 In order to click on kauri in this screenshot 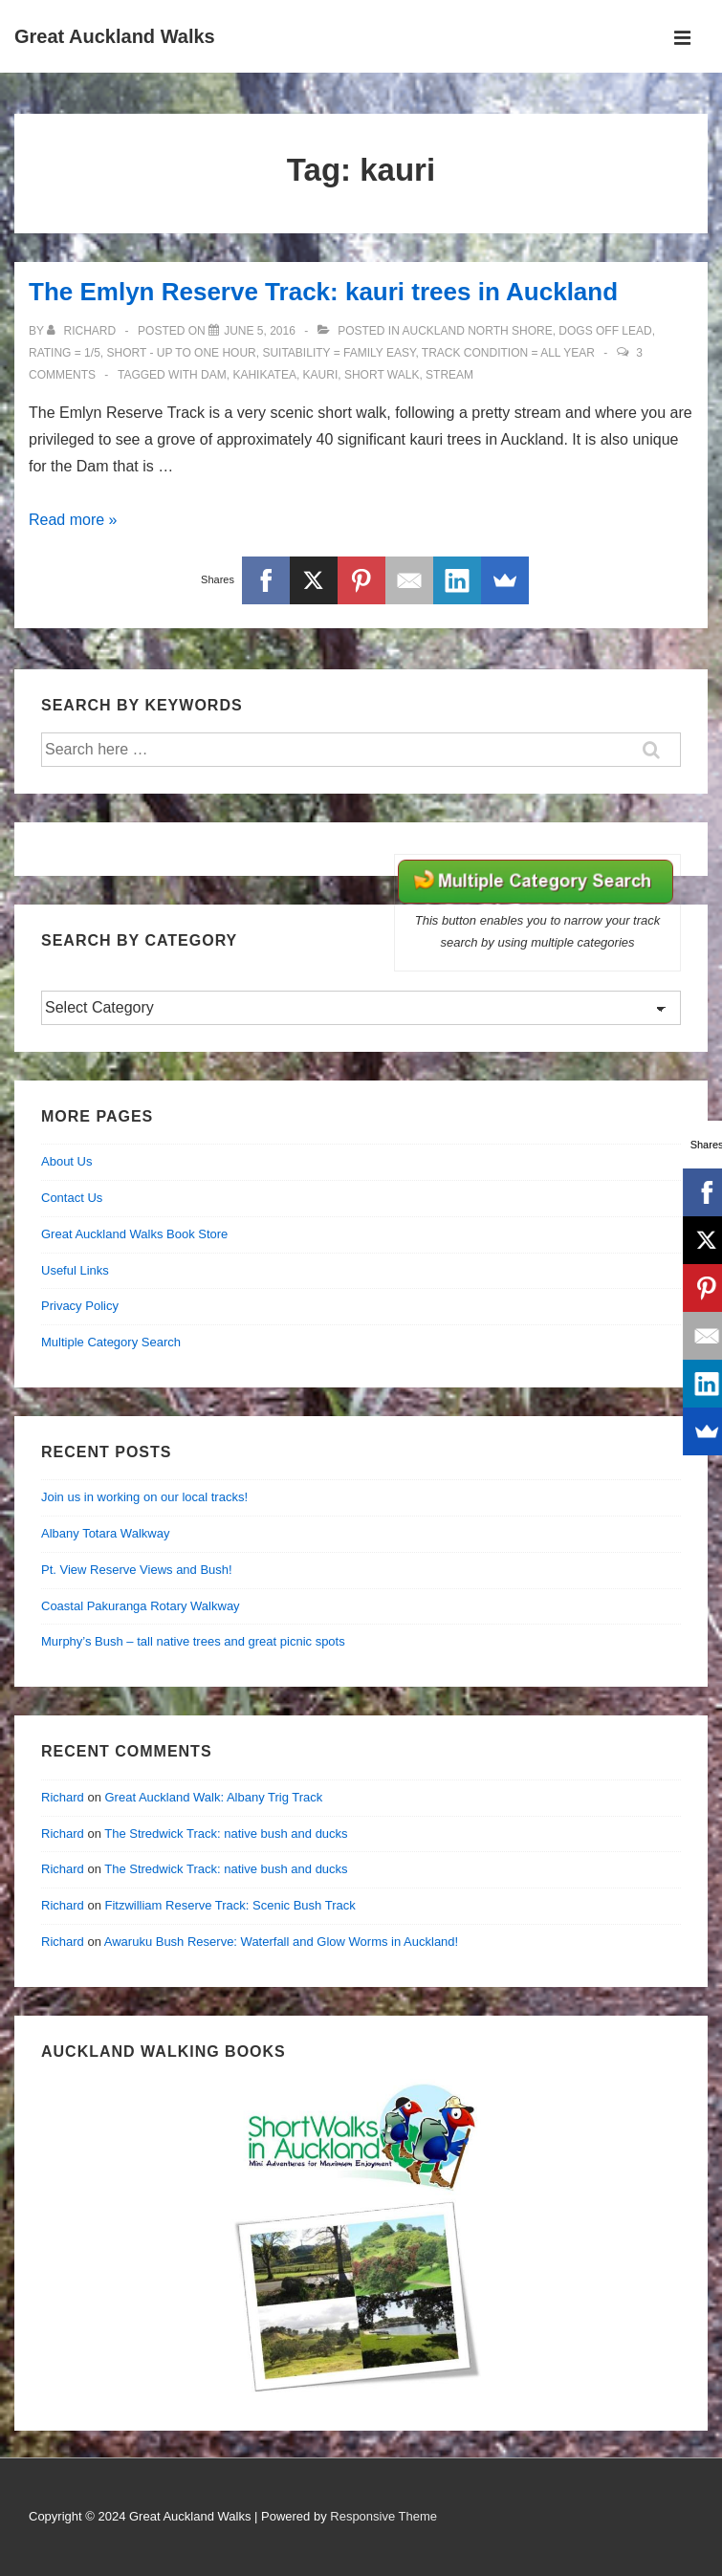, I will do `click(321, 375)`.